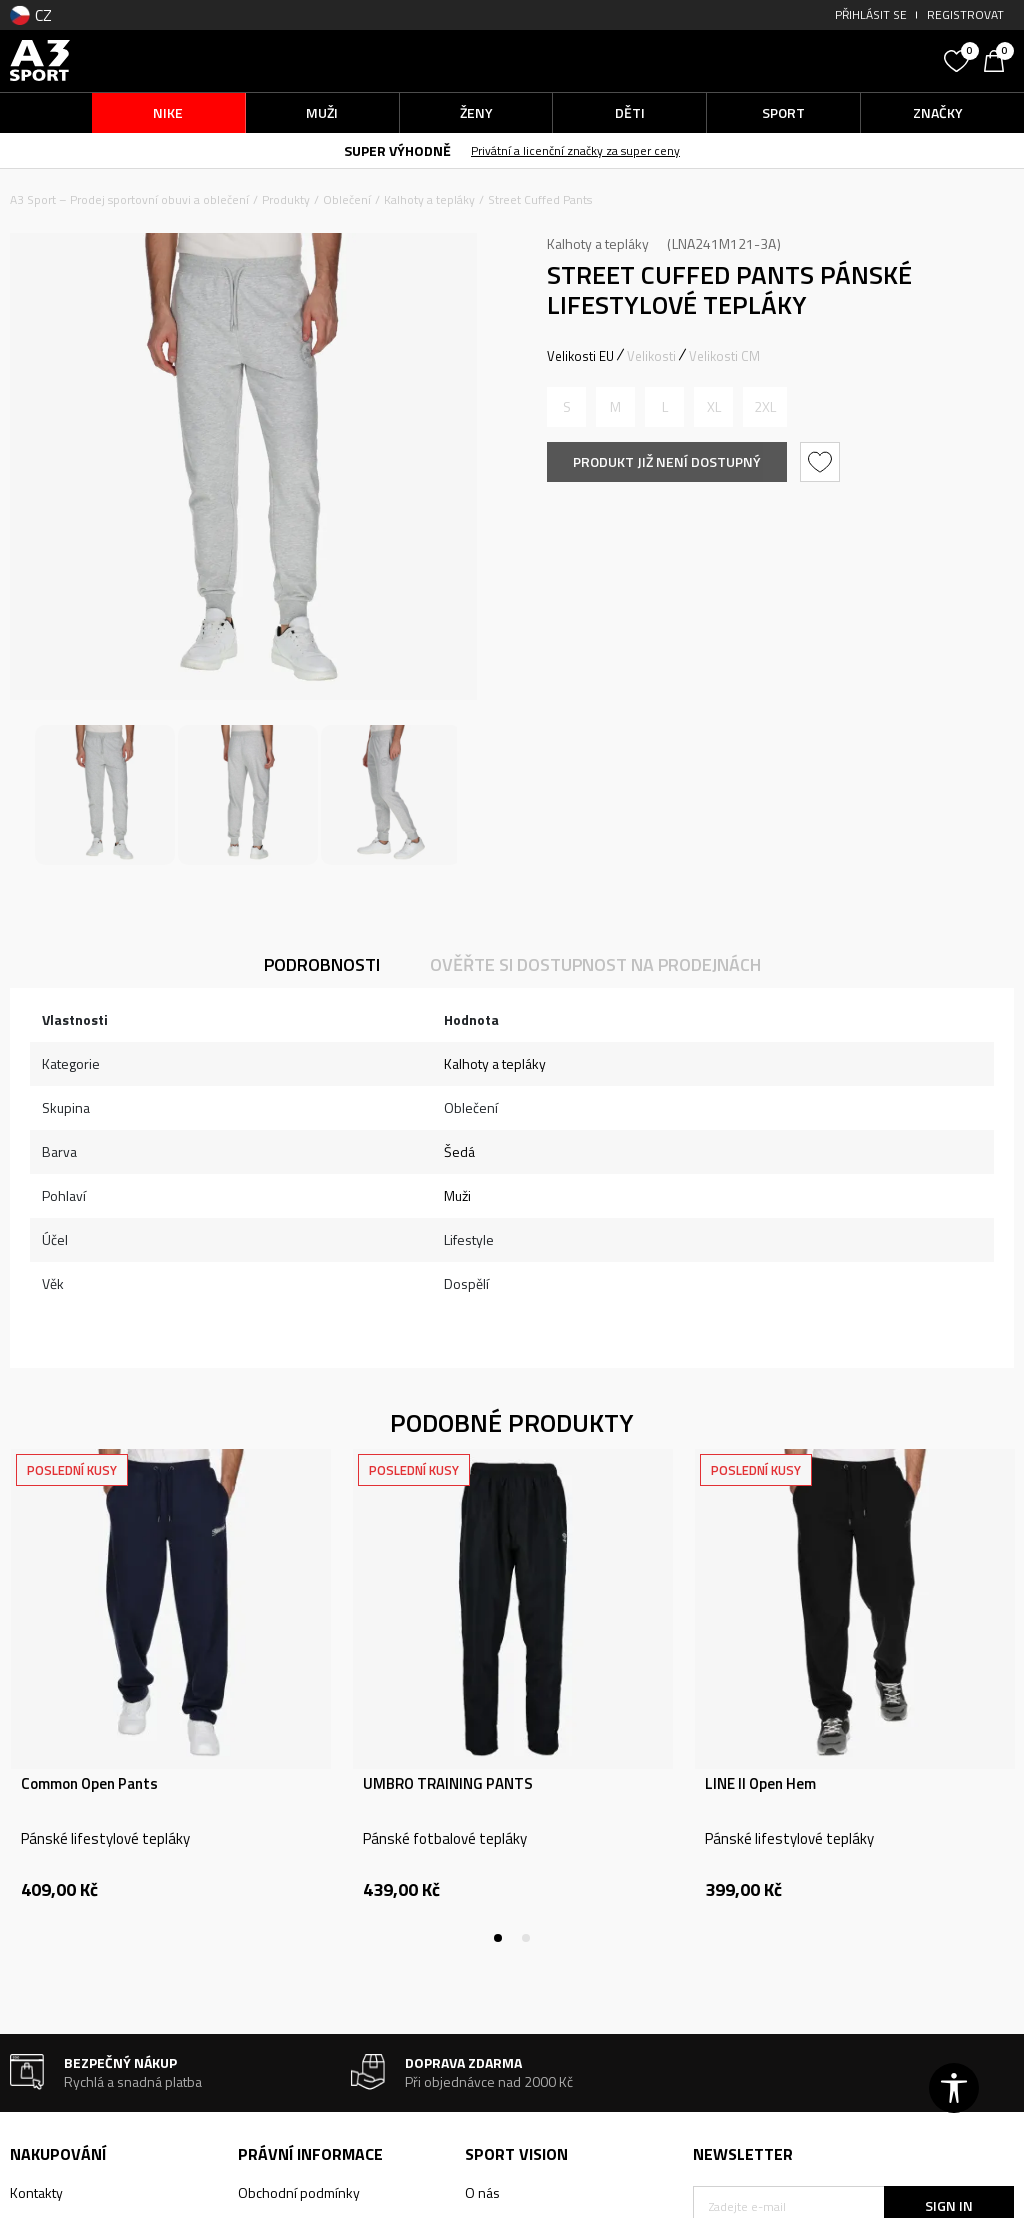 This screenshot has width=1024, height=2218. What do you see at coordinates (813, 60) in the screenshot?
I see `[button]` at bounding box center [813, 60].